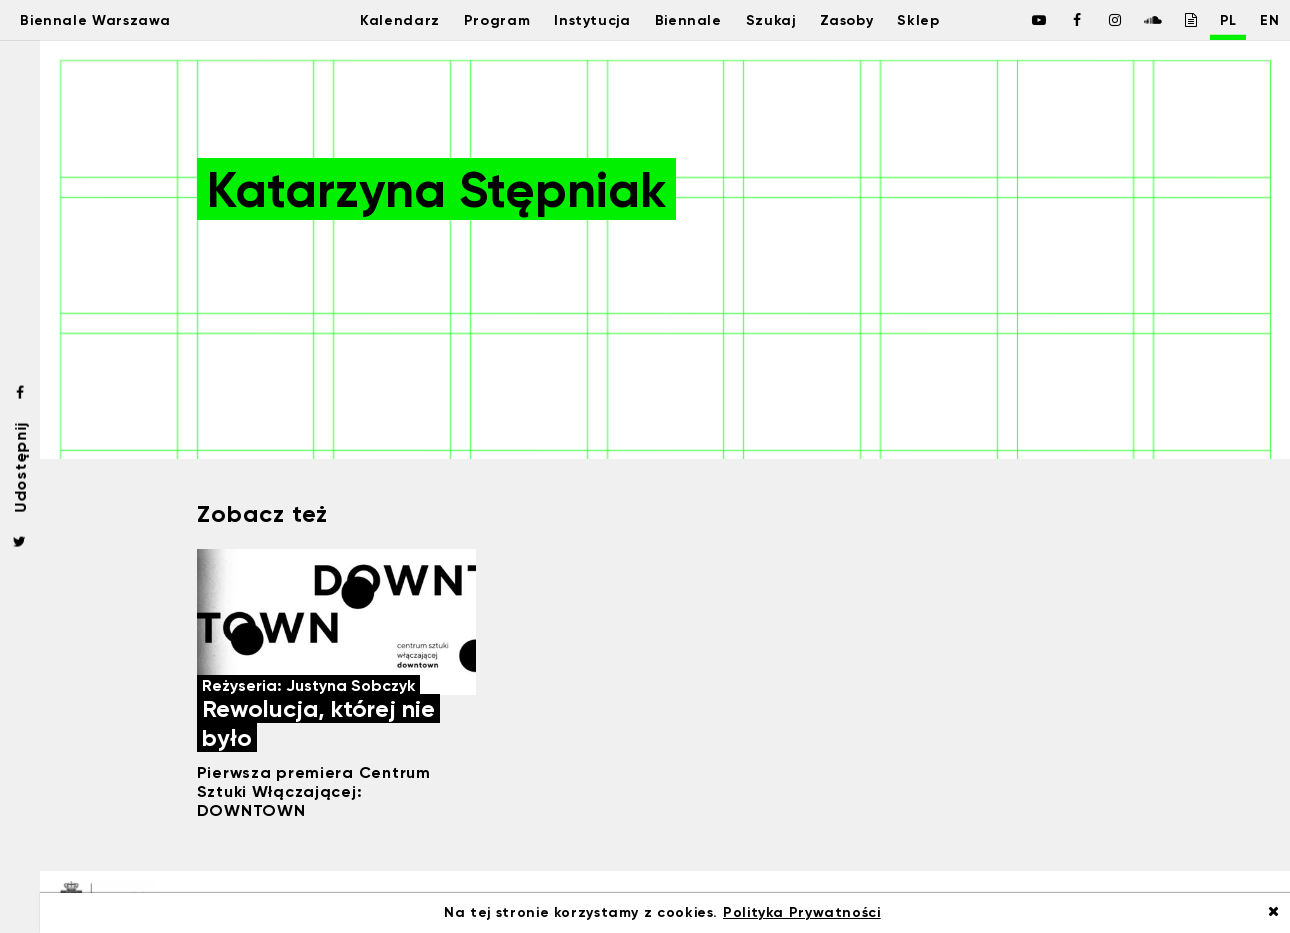 Image resolution: width=1290 pixels, height=933 pixels. I want to click on [Biennale Warszawa / Instagram], so click(1092, 20).